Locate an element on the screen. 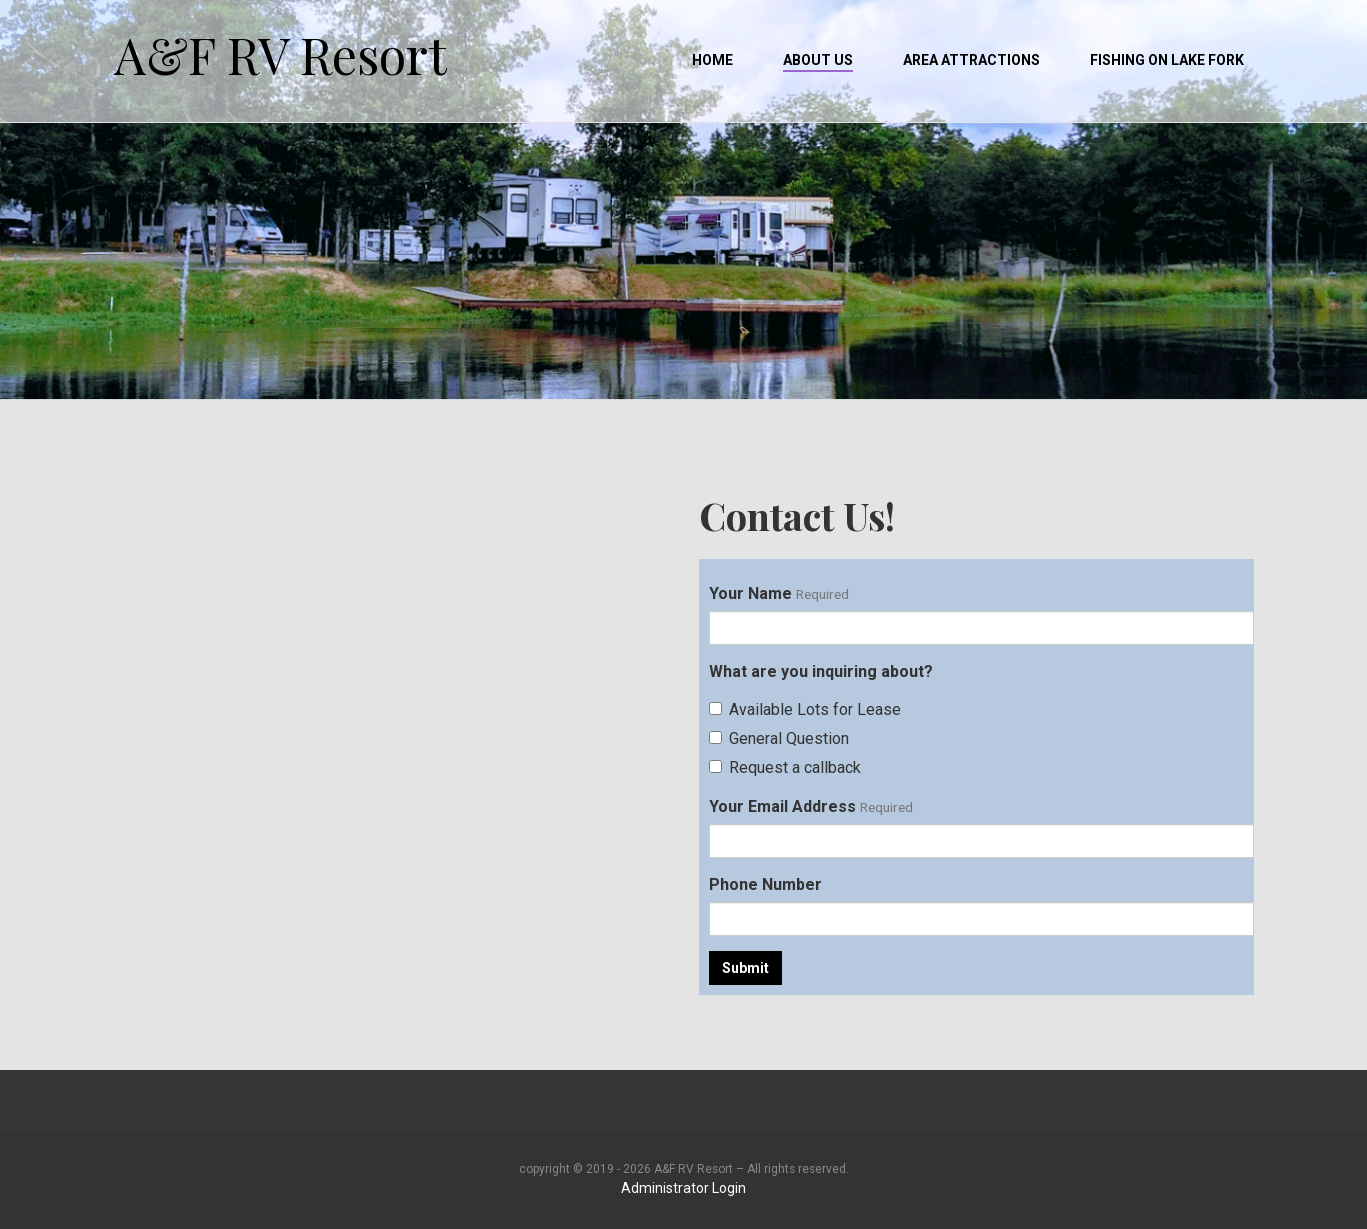  A&F RV Resort is located at coordinates (280, 40).